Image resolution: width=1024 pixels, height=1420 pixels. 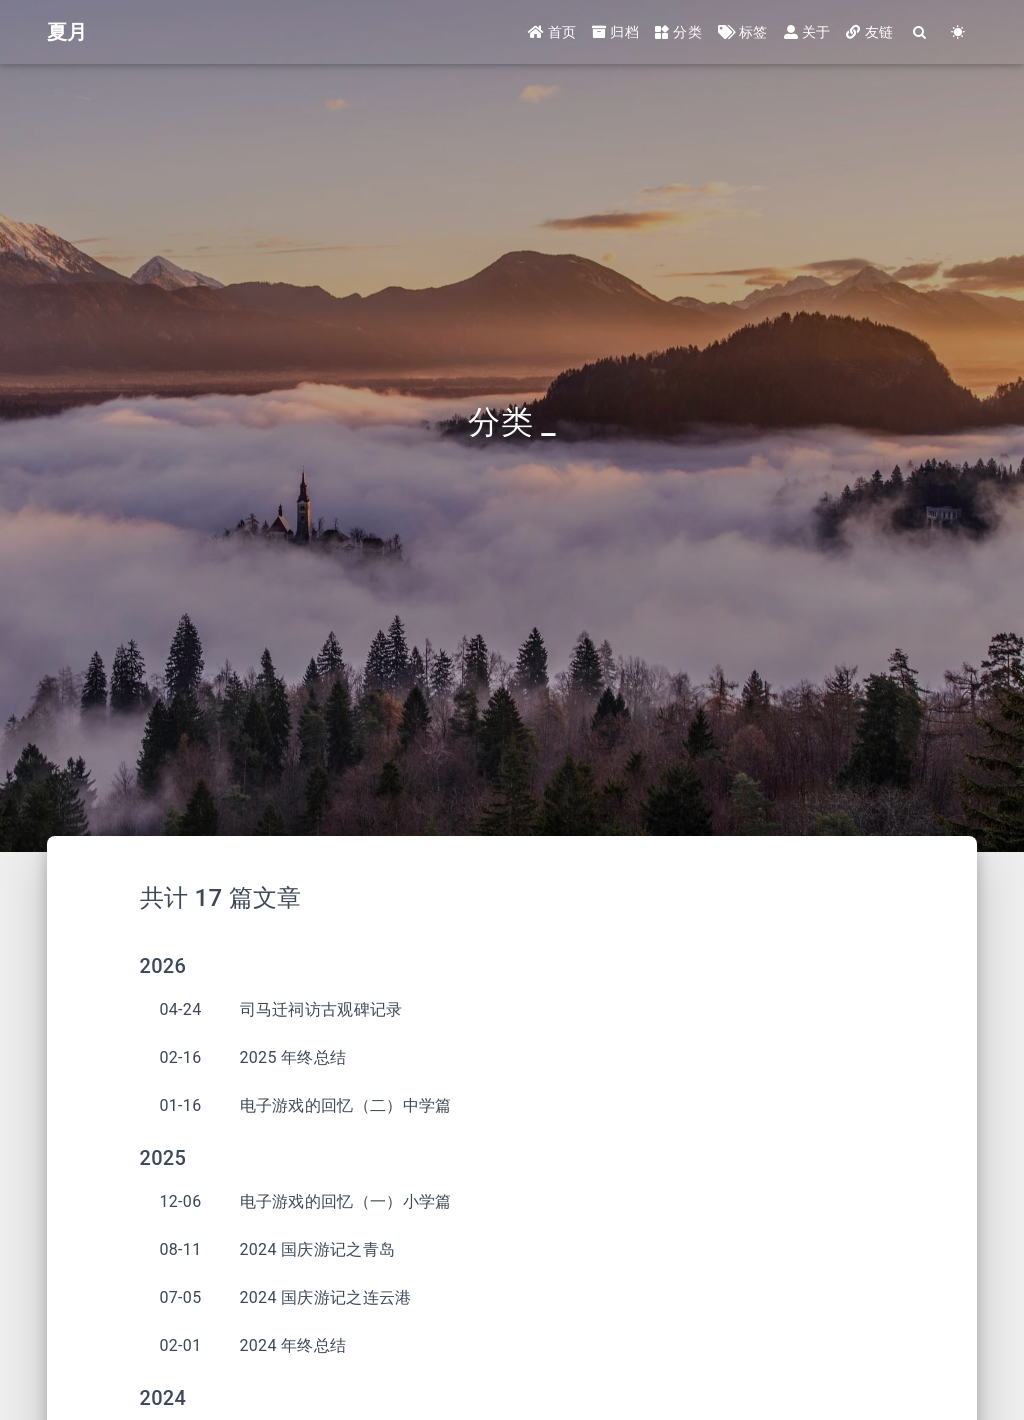 I want to click on [Search], so click(x=920, y=32).